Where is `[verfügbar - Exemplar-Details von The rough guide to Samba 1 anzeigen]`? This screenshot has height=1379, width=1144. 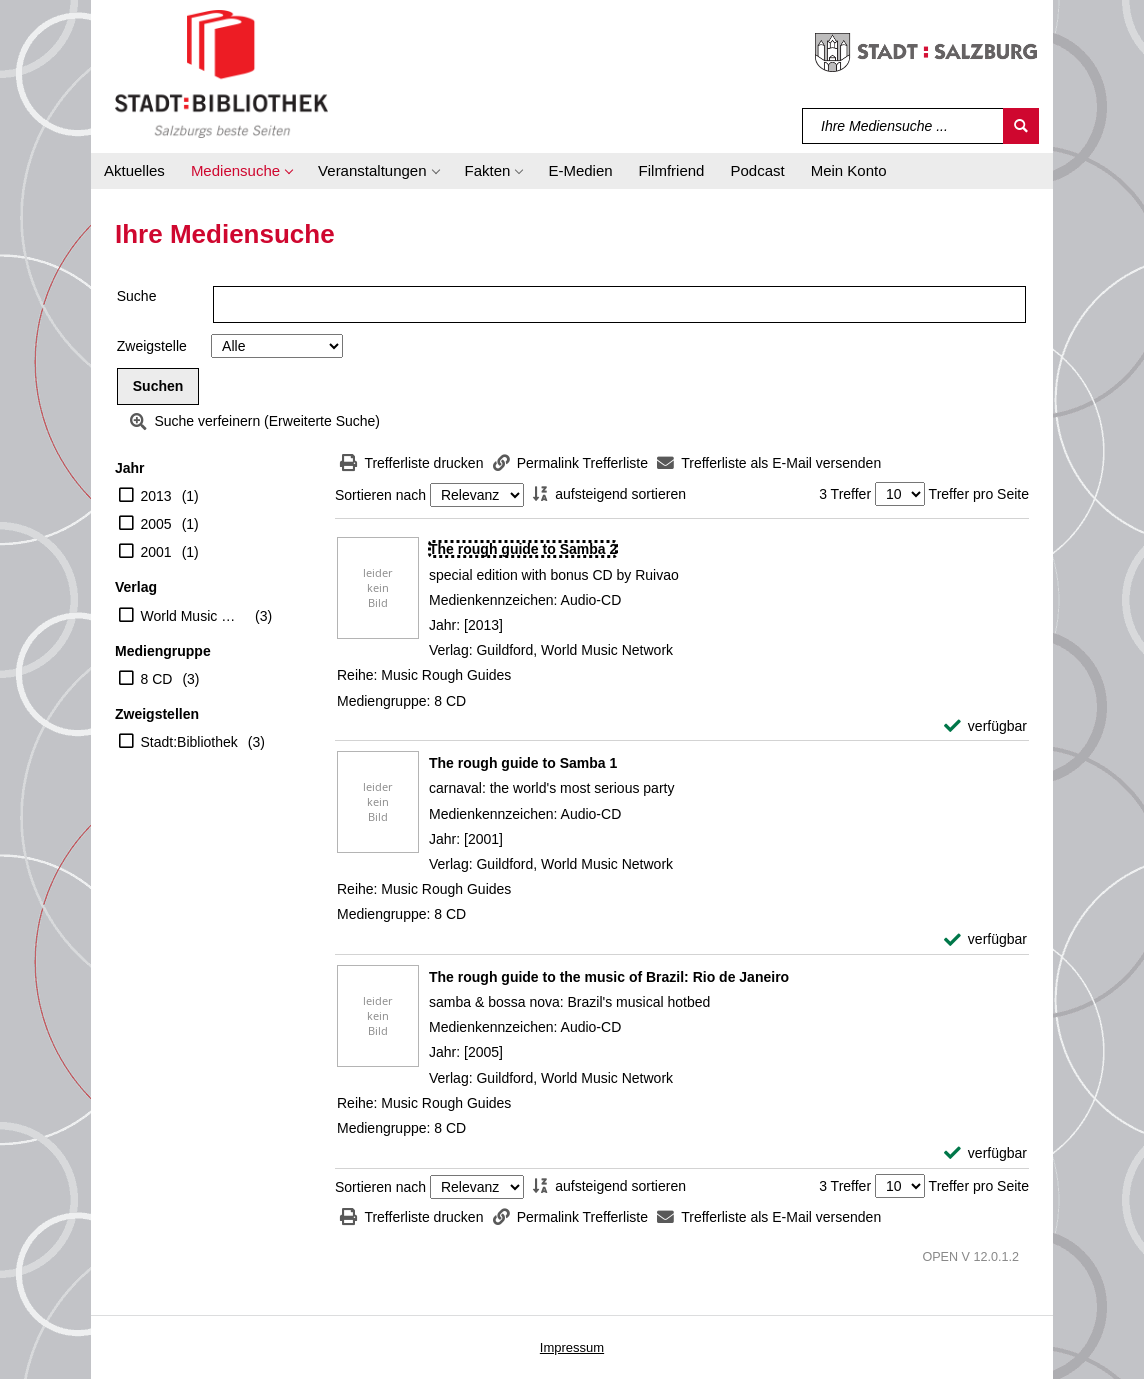
[verfügbar - Exemplar-Details von The rough guide to Samba 1 anzeigen] is located at coordinates (985, 939).